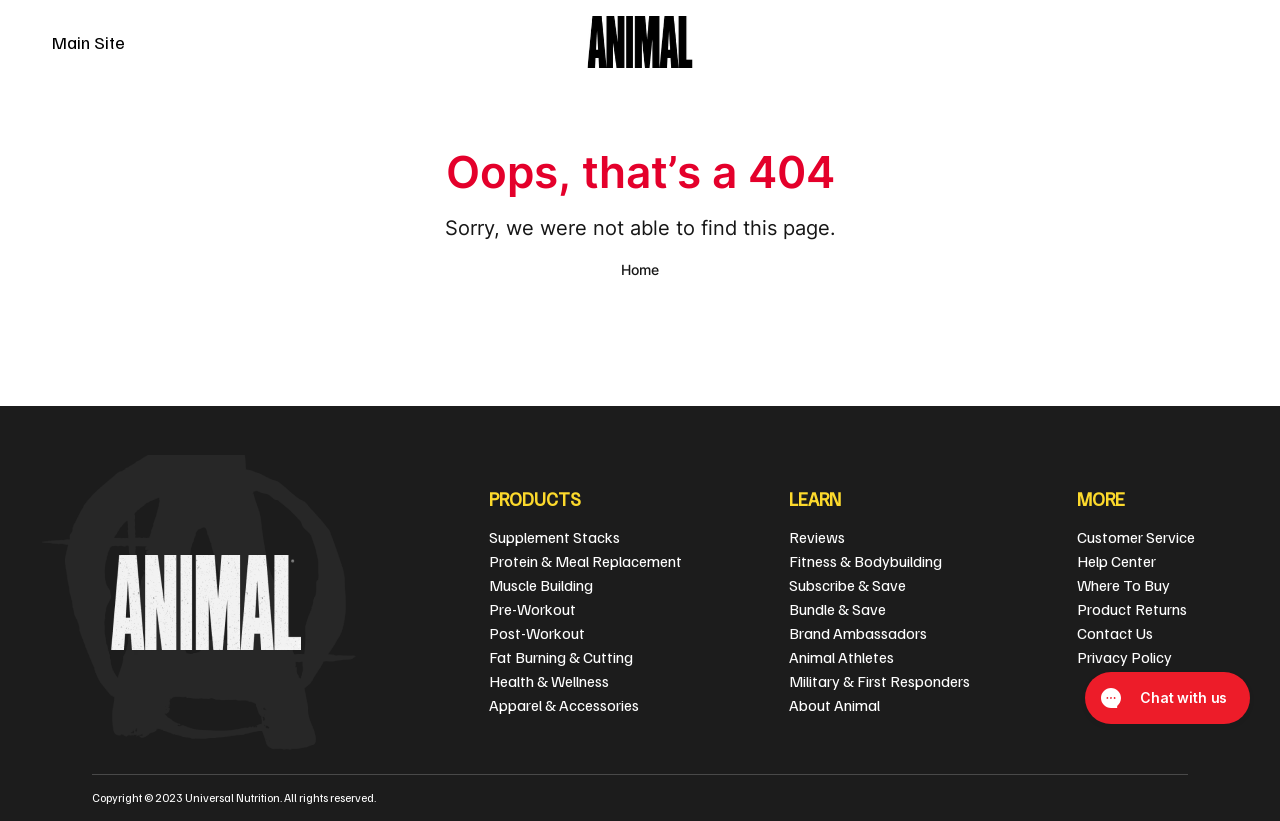 This screenshot has height=821, width=1280. What do you see at coordinates (564, 705) in the screenshot?
I see `Apparel & Accessories` at bounding box center [564, 705].